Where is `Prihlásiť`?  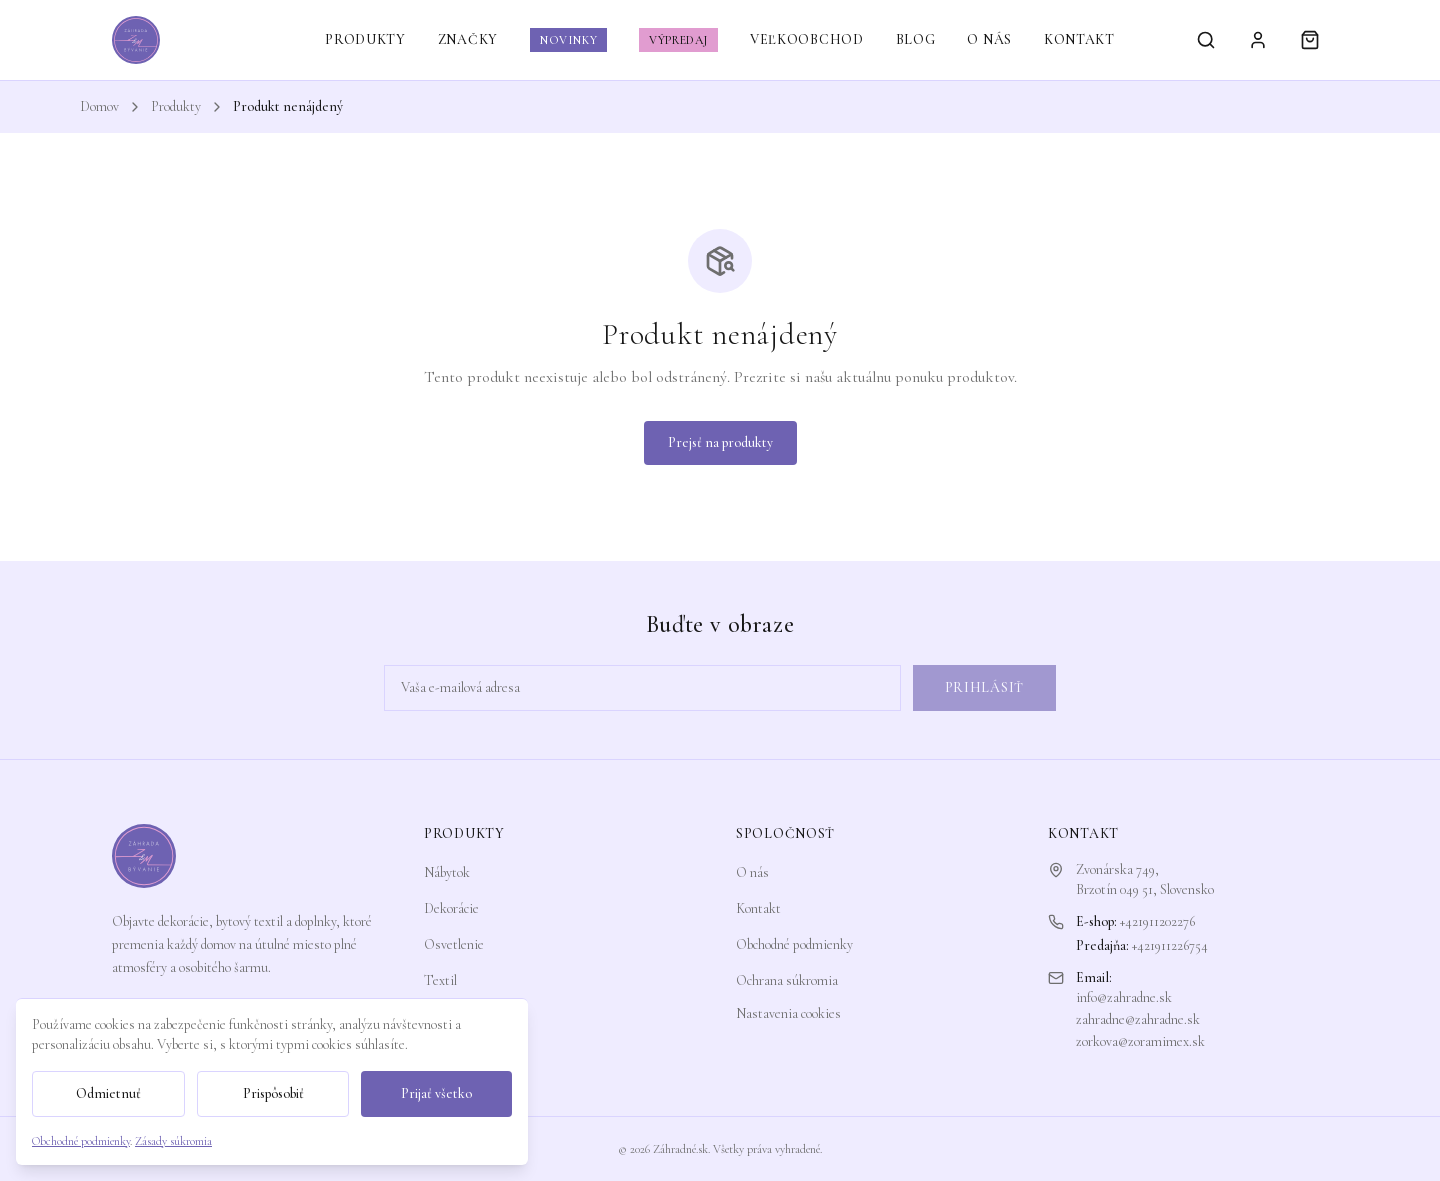
Prihlásiť is located at coordinates (984, 687).